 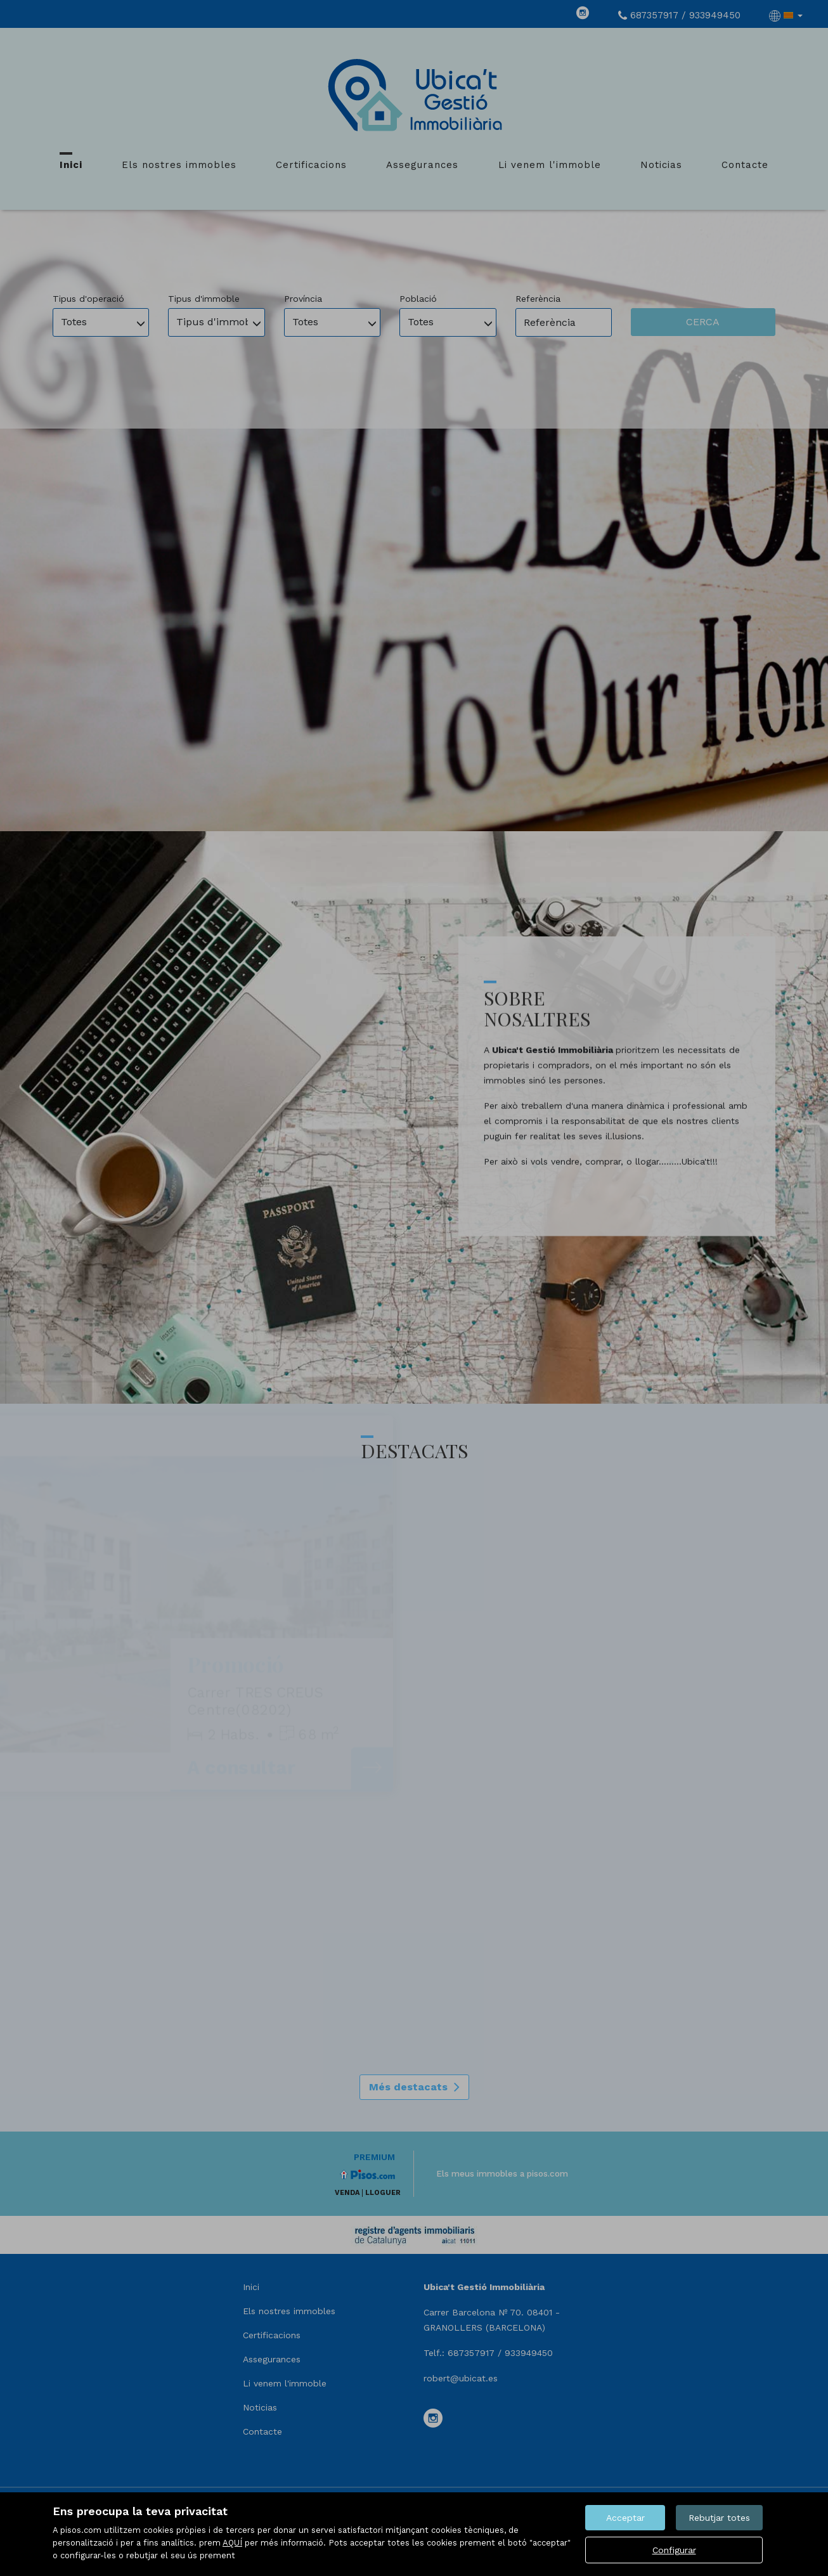 I want to click on Configurar, so click(x=674, y=2550).